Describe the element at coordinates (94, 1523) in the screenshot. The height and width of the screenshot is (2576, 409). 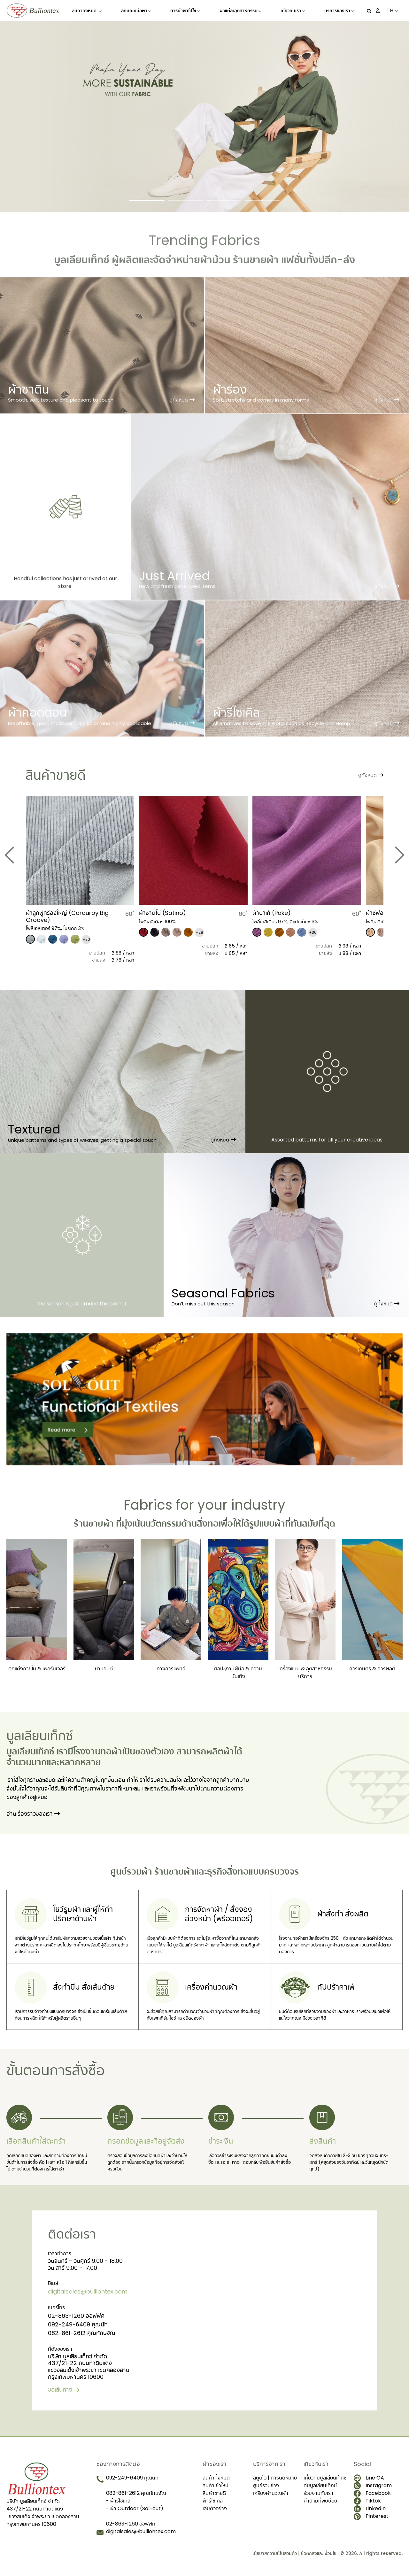
I see `ร้านขายผ้า` at that location.